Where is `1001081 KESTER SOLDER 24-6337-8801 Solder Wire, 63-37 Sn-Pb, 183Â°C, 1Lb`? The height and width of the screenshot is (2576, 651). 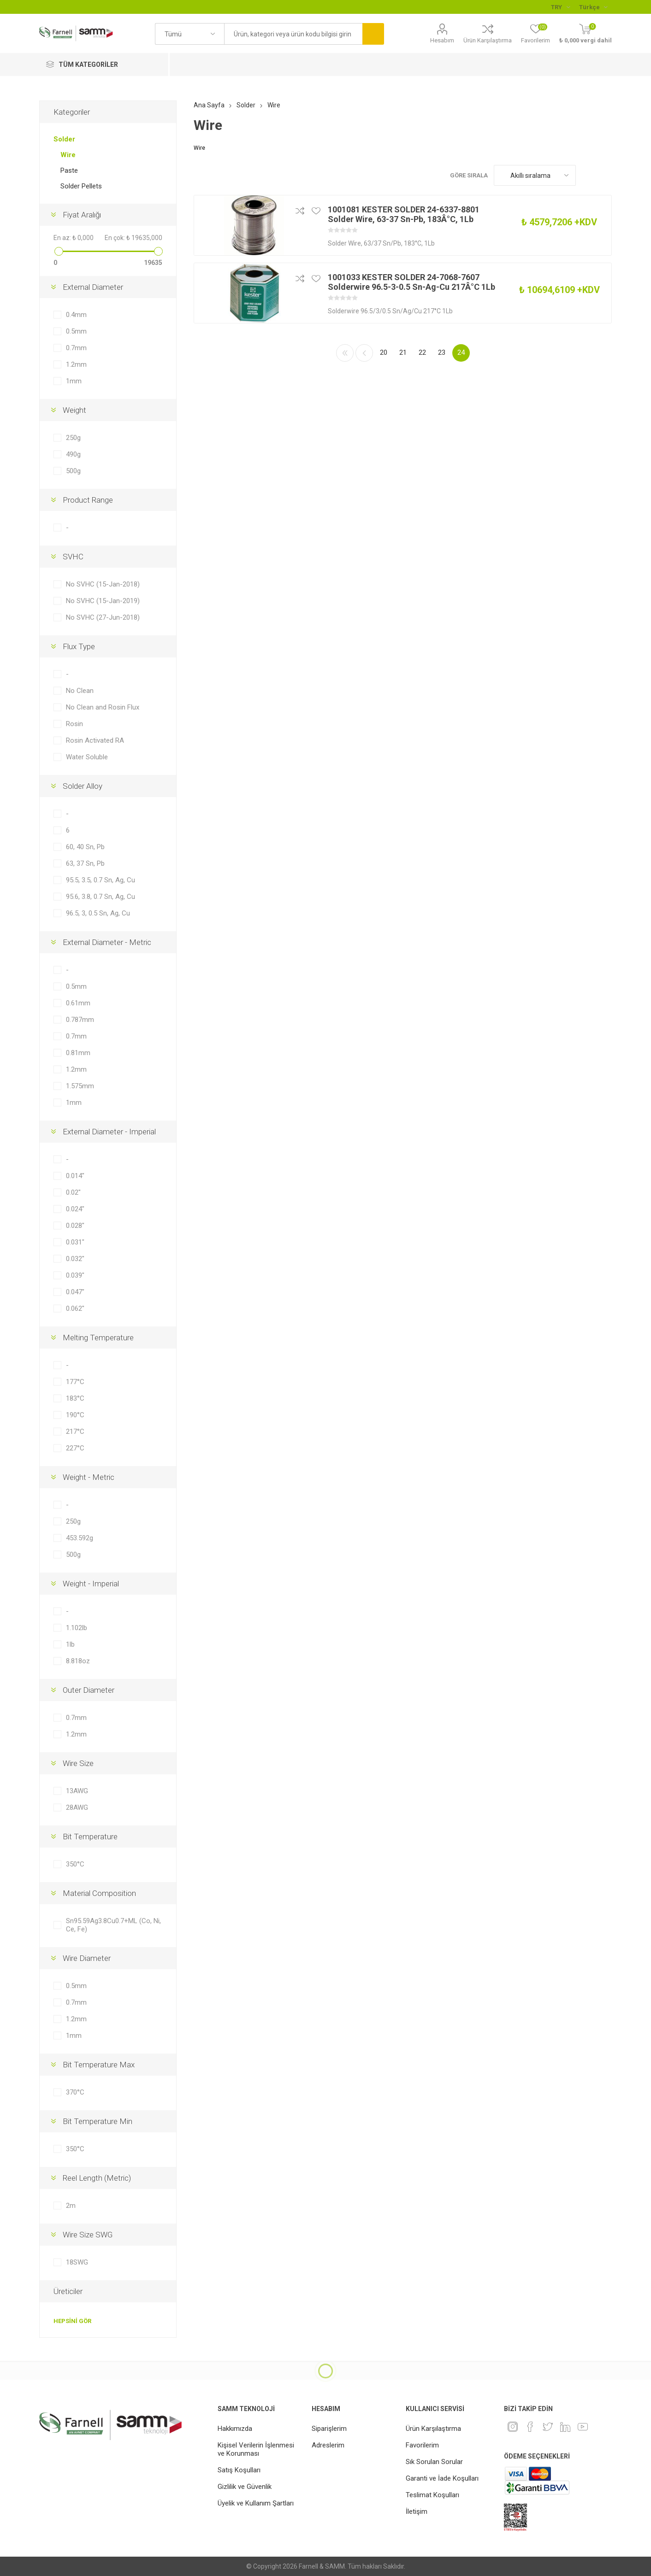
1001081 KESTER SOLDER 24-6337-8801 Solder Wire, 63-37 Sn-Pb, 183Â°C, 1Lb is located at coordinates (403, 214).